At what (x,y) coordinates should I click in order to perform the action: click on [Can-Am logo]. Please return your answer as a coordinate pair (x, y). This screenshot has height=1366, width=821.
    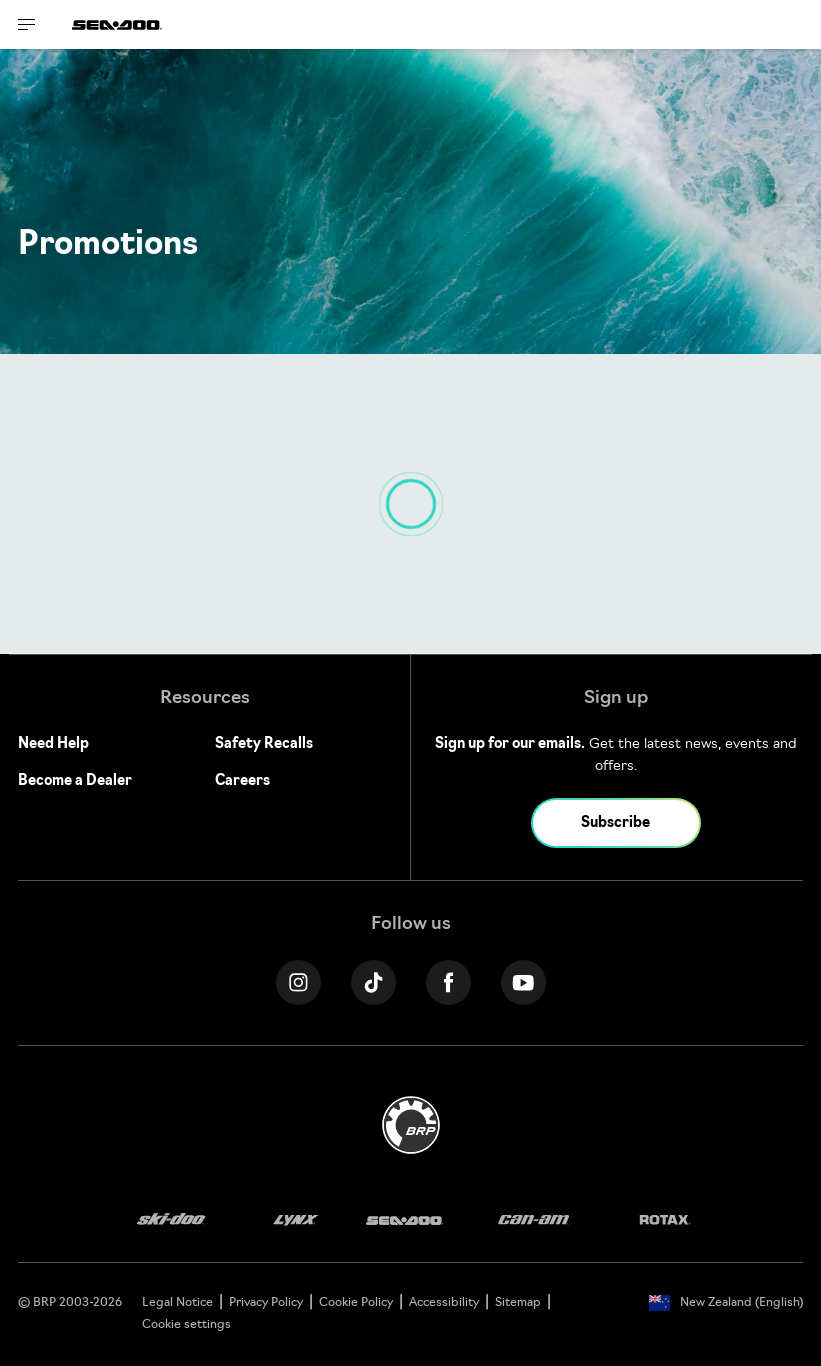
    Looking at the image, I should click on (533, 1220).